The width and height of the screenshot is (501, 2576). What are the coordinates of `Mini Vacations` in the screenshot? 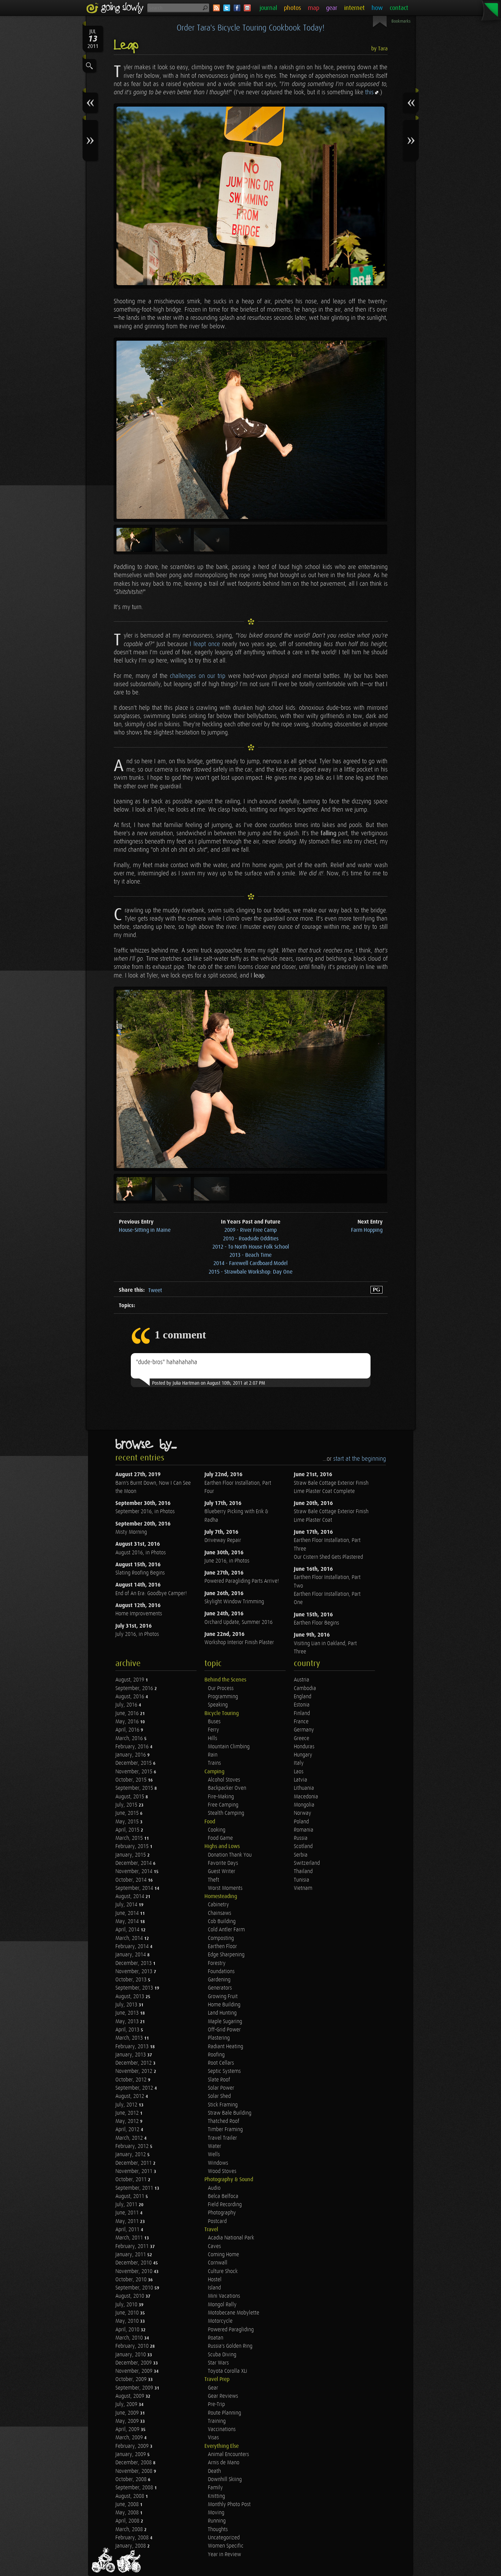 It's located at (224, 2296).